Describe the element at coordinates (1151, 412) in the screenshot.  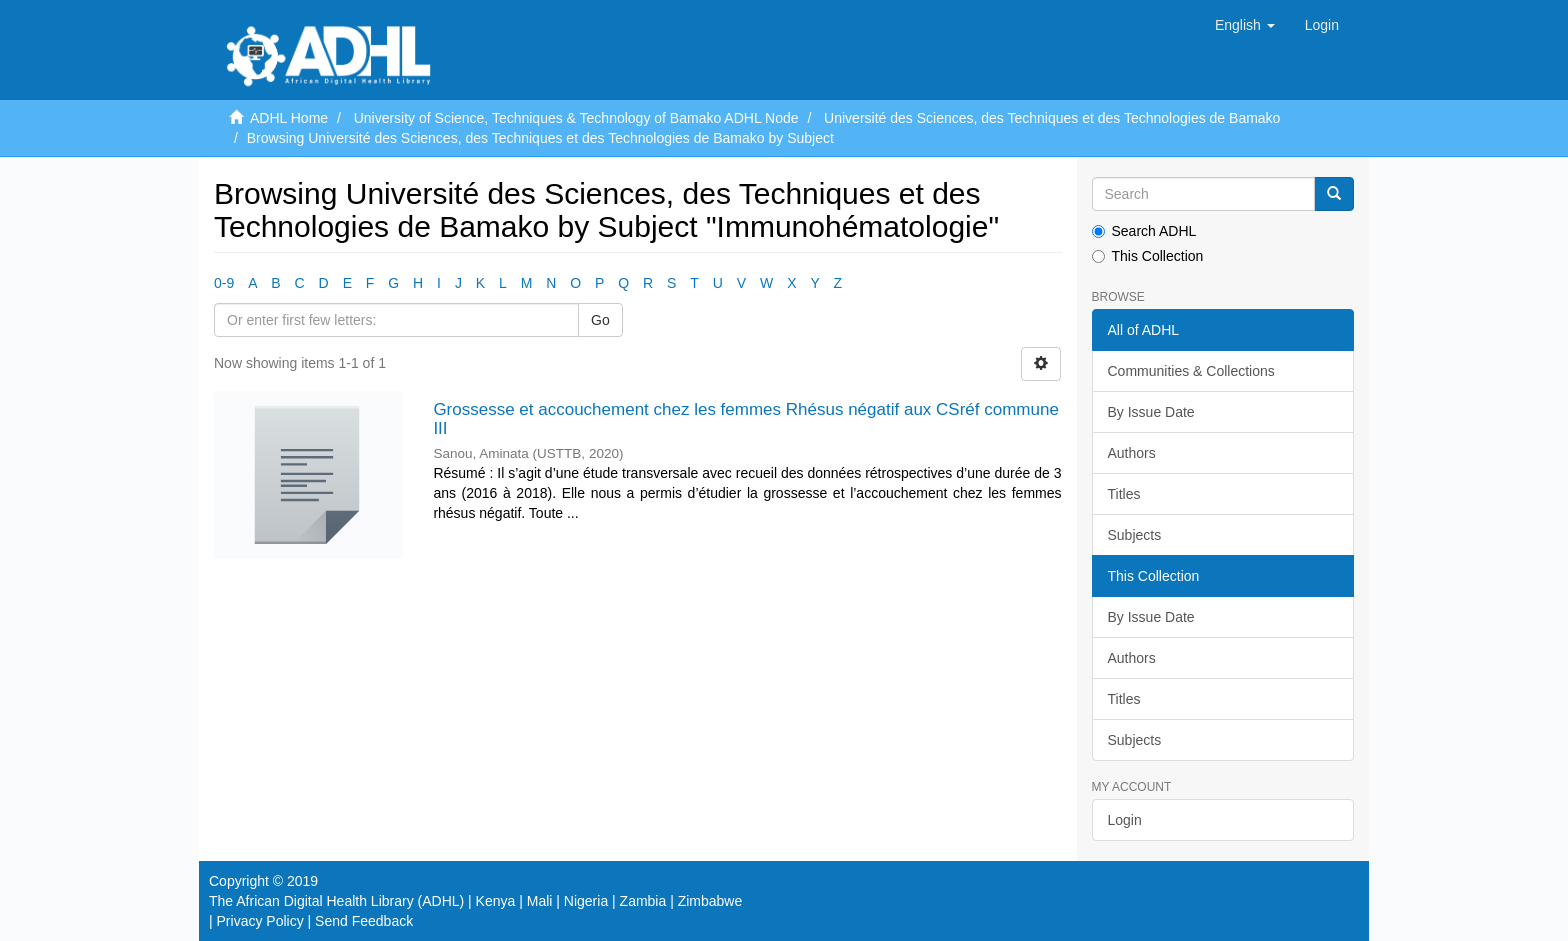
I see `By Issue Date` at that location.